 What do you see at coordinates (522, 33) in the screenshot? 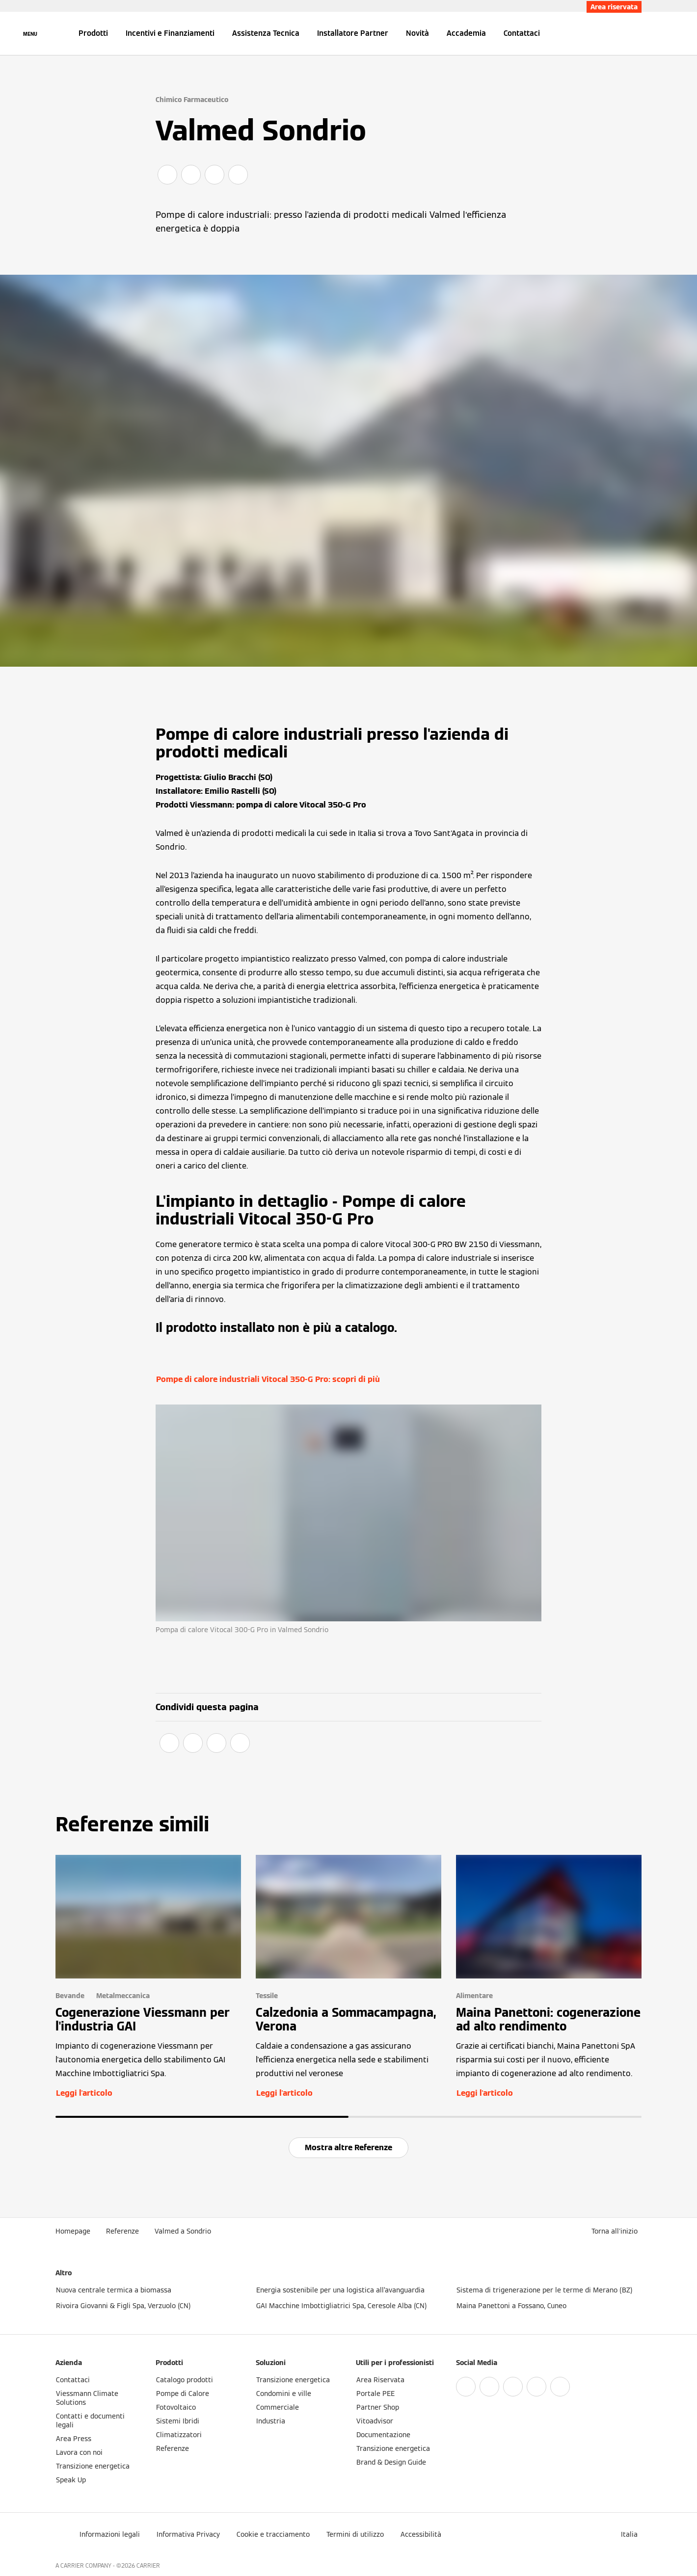
I see `Contattaci` at bounding box center [522, 33].